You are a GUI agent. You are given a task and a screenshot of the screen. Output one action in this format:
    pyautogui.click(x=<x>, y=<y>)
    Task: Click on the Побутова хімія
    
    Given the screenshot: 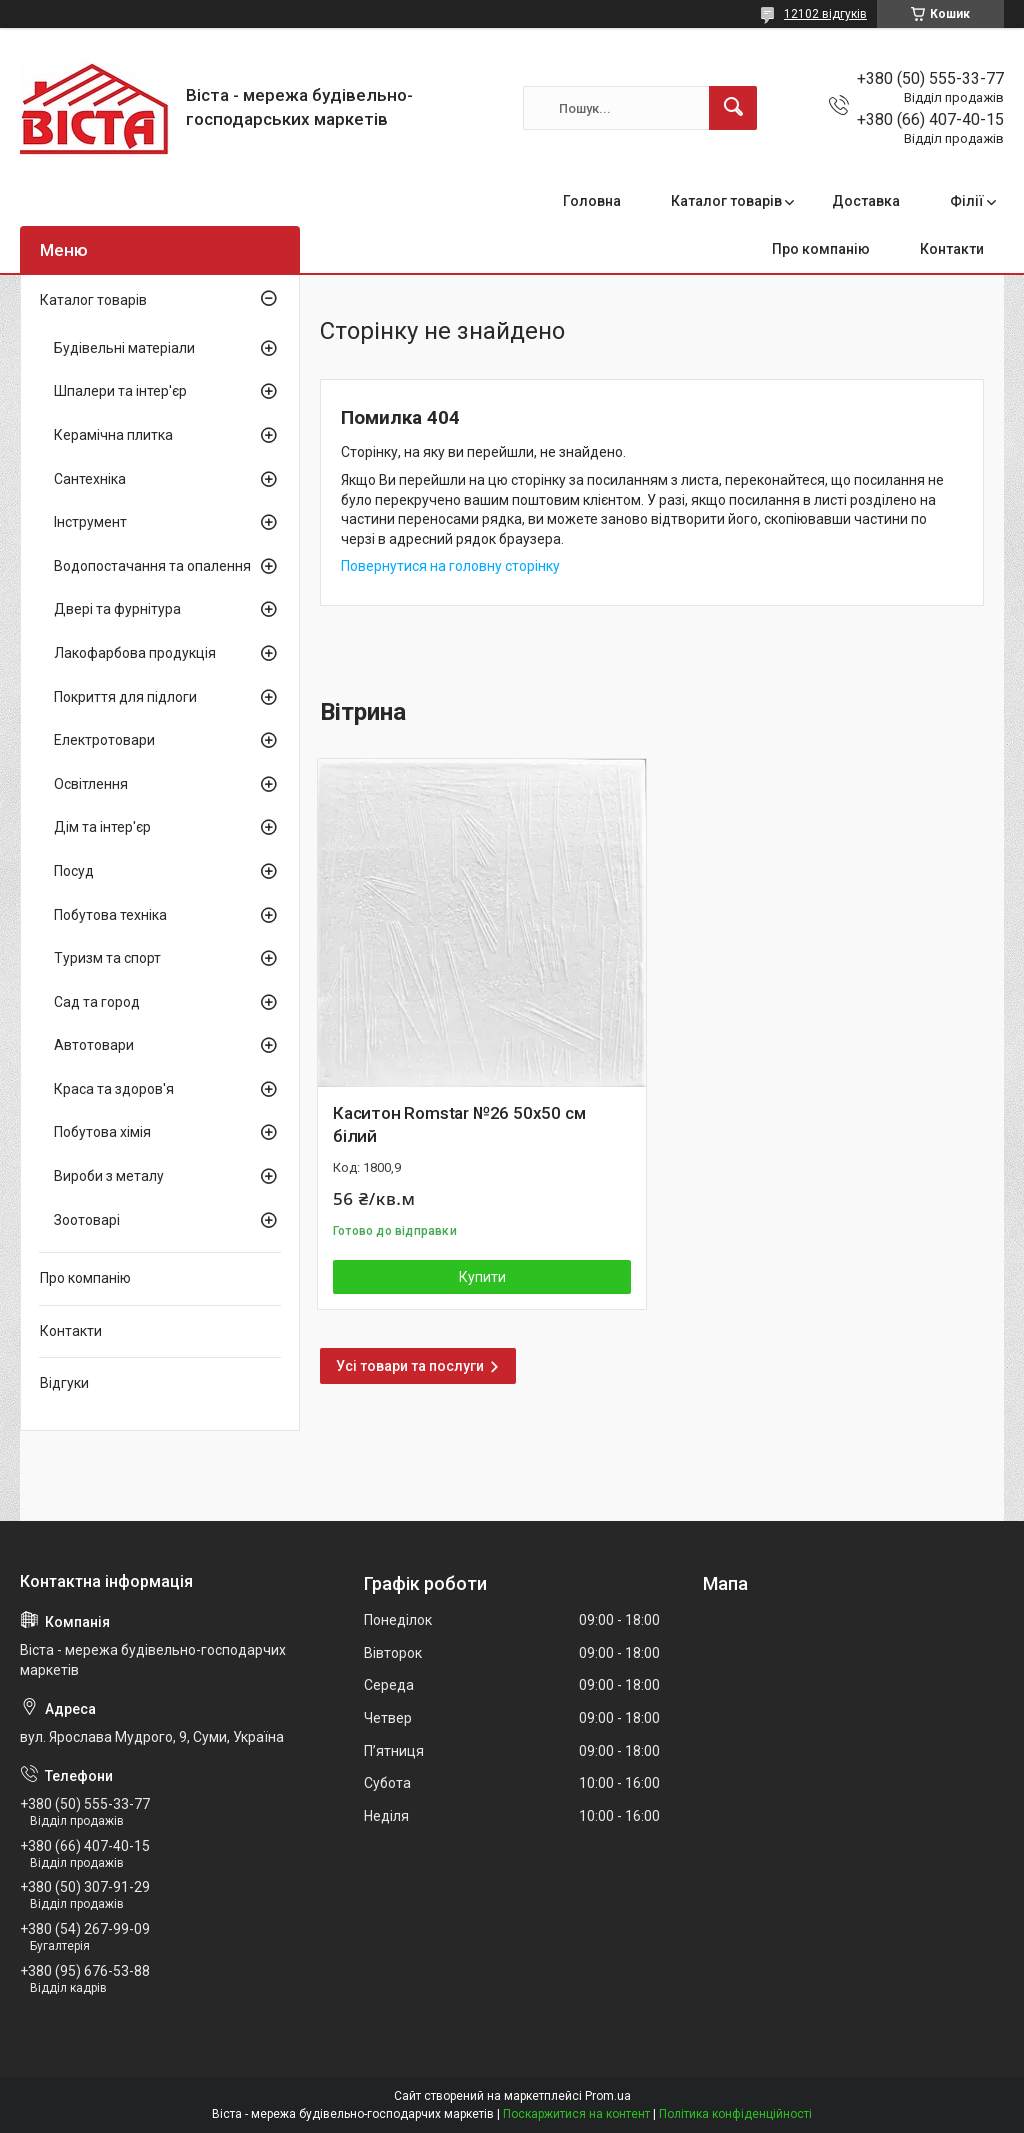 What is the action you would take?
    pyautogui.click(x=102, y=1132)
    